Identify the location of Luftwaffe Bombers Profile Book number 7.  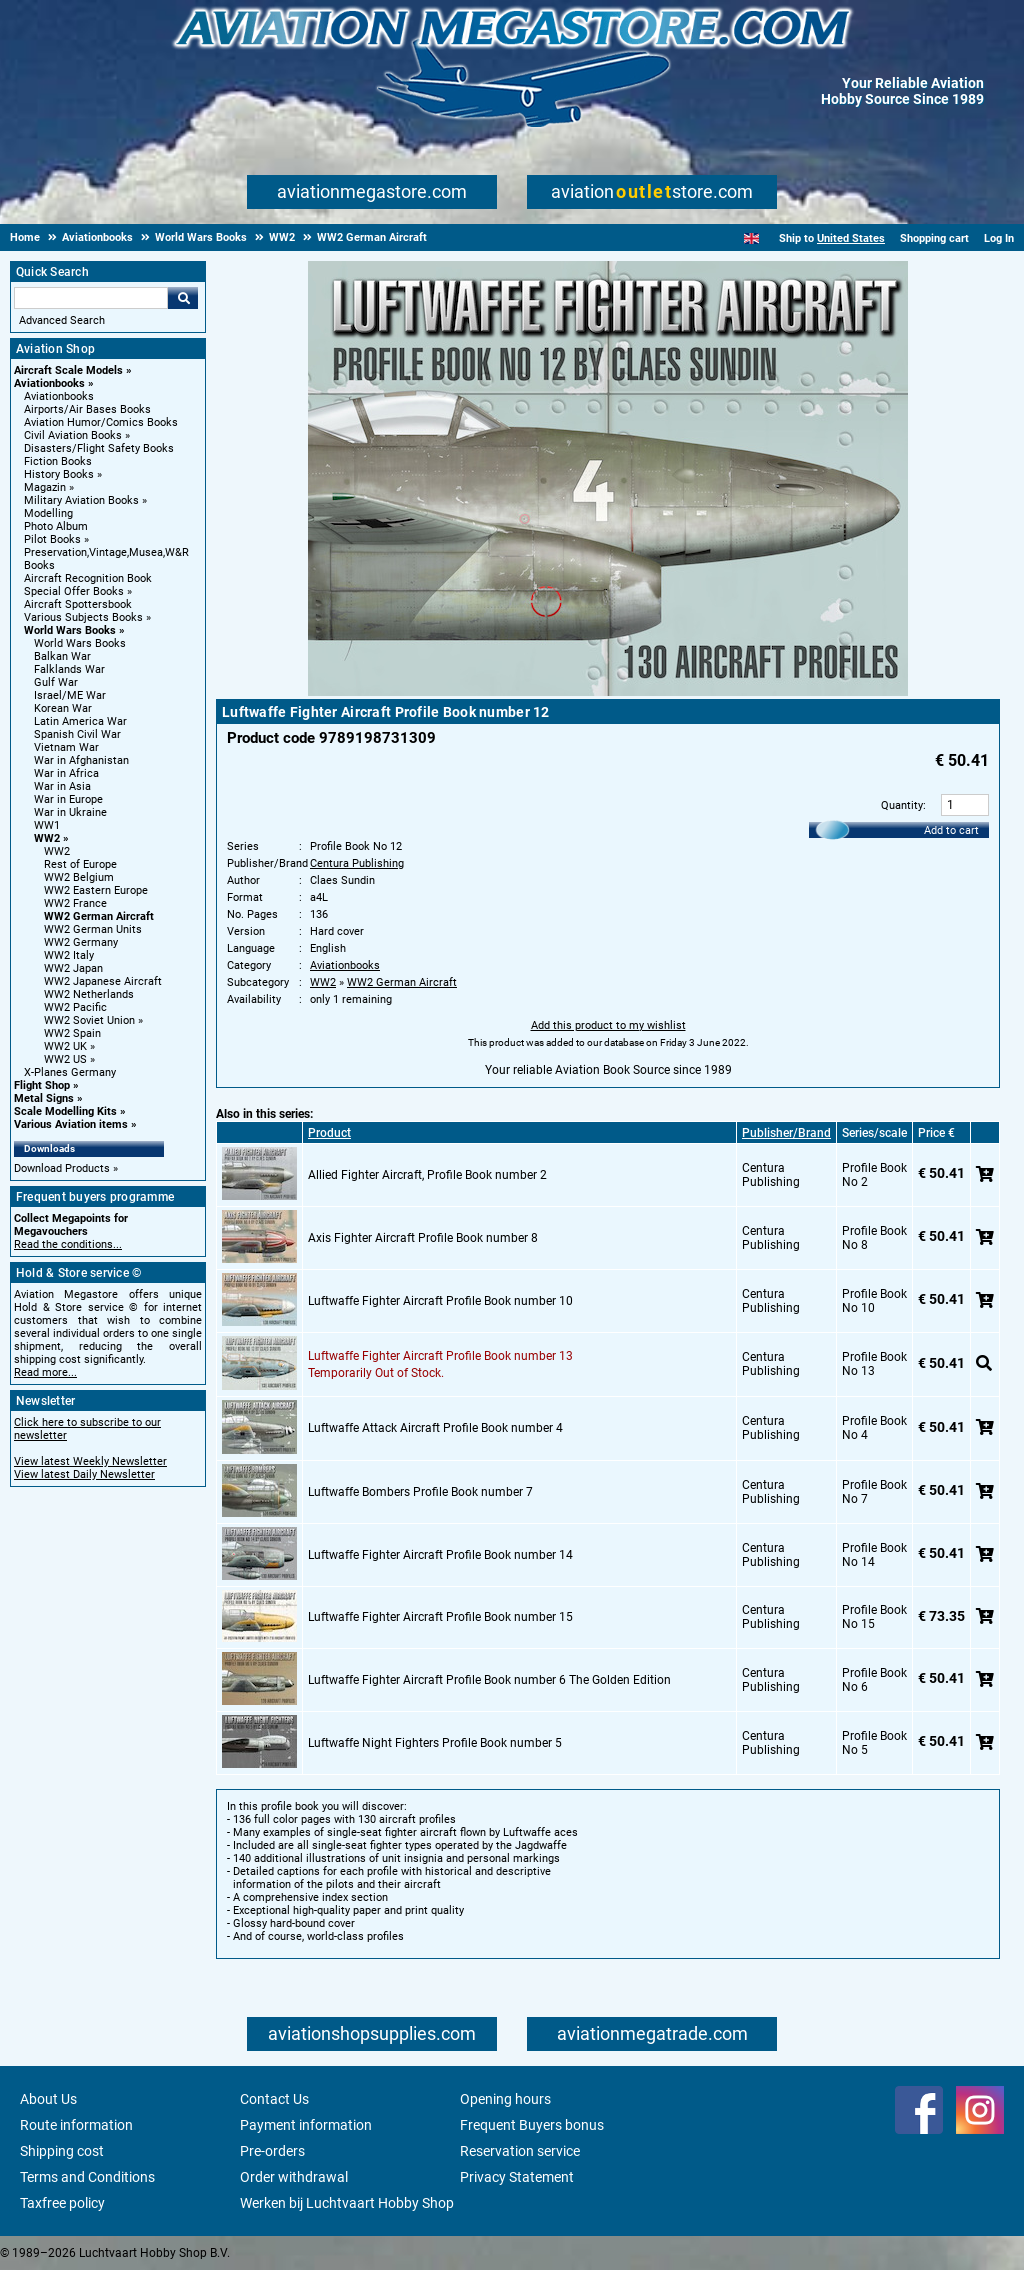
(420, 1492).